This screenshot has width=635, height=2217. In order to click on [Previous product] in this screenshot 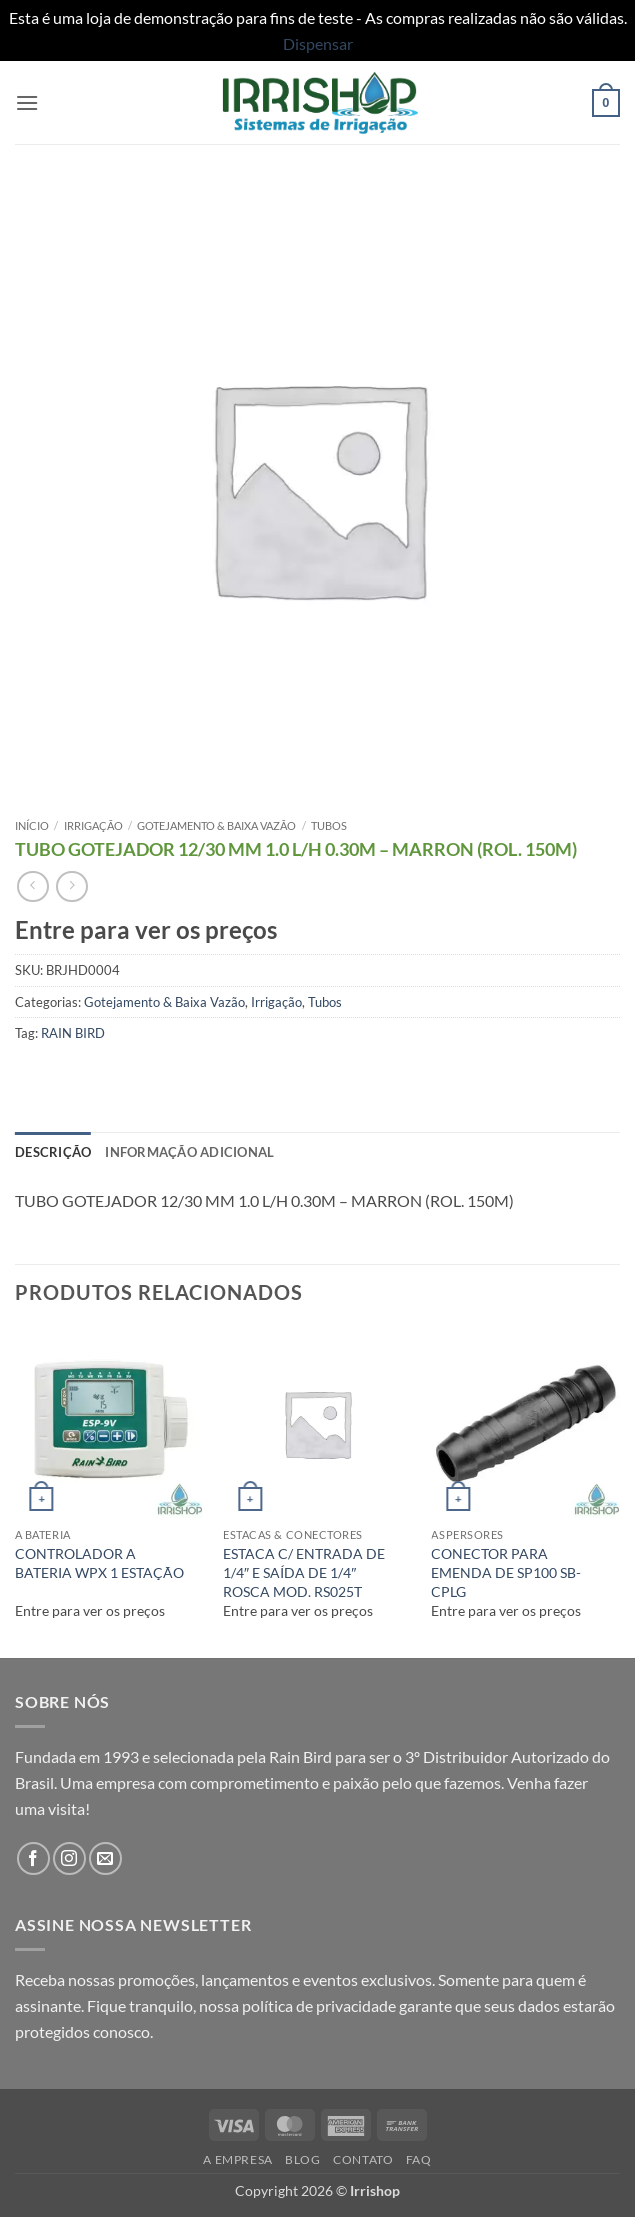, I will do `click(71, 886)`.